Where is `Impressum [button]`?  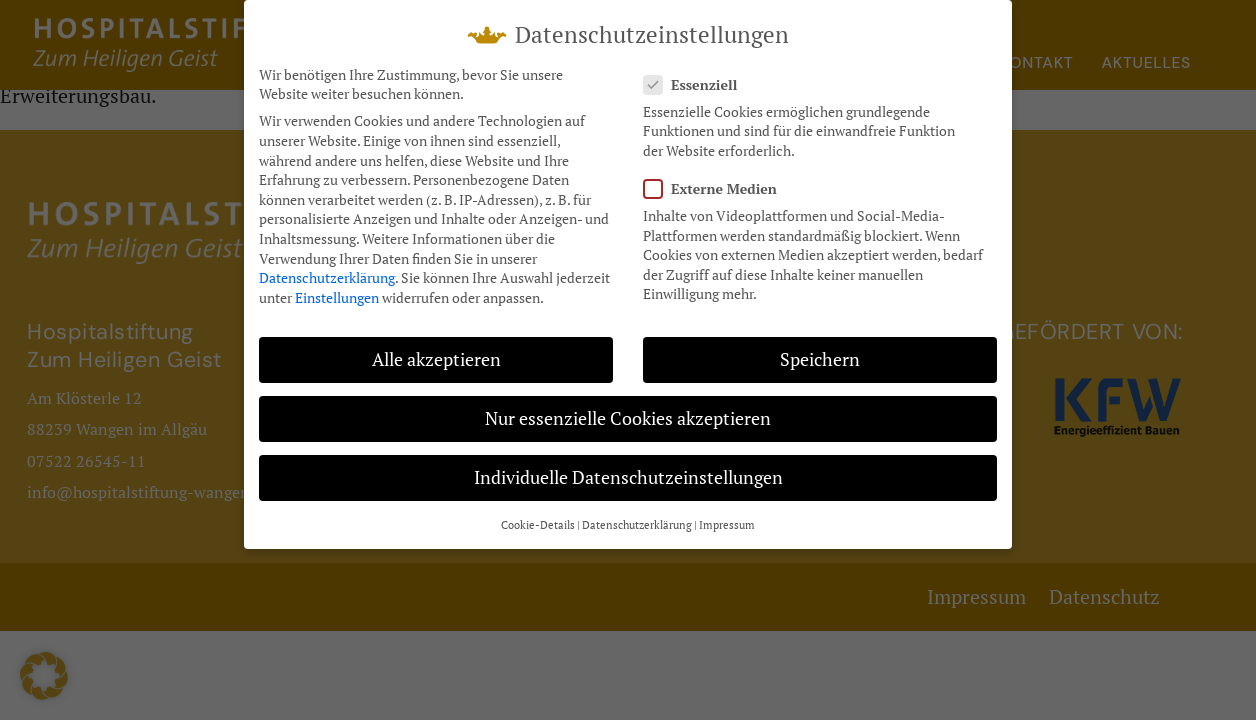 Impressum [button] is located at coordinates (727, 516).